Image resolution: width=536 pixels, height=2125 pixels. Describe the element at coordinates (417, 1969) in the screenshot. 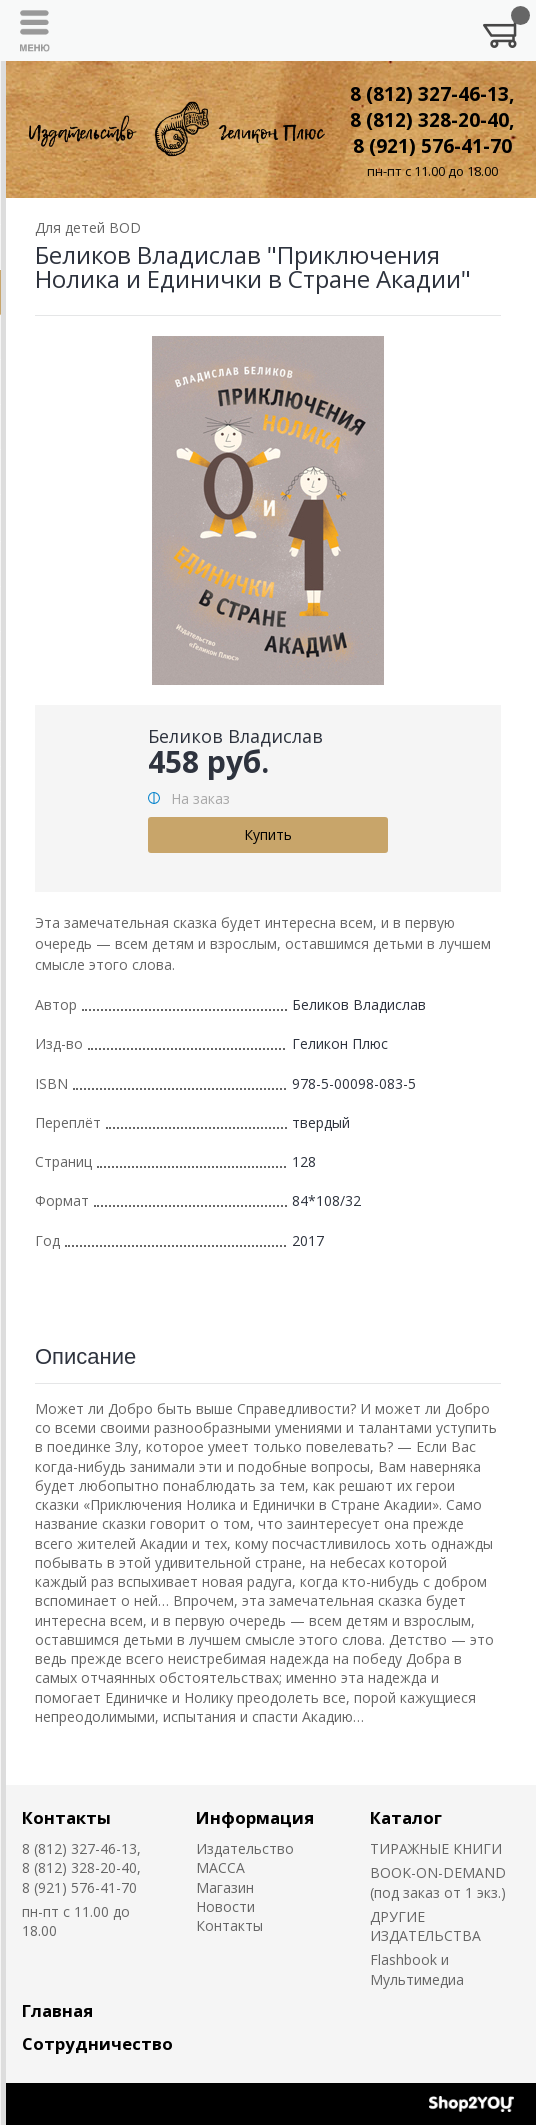

I see `Flashbook и Мультимедиа` at that location.